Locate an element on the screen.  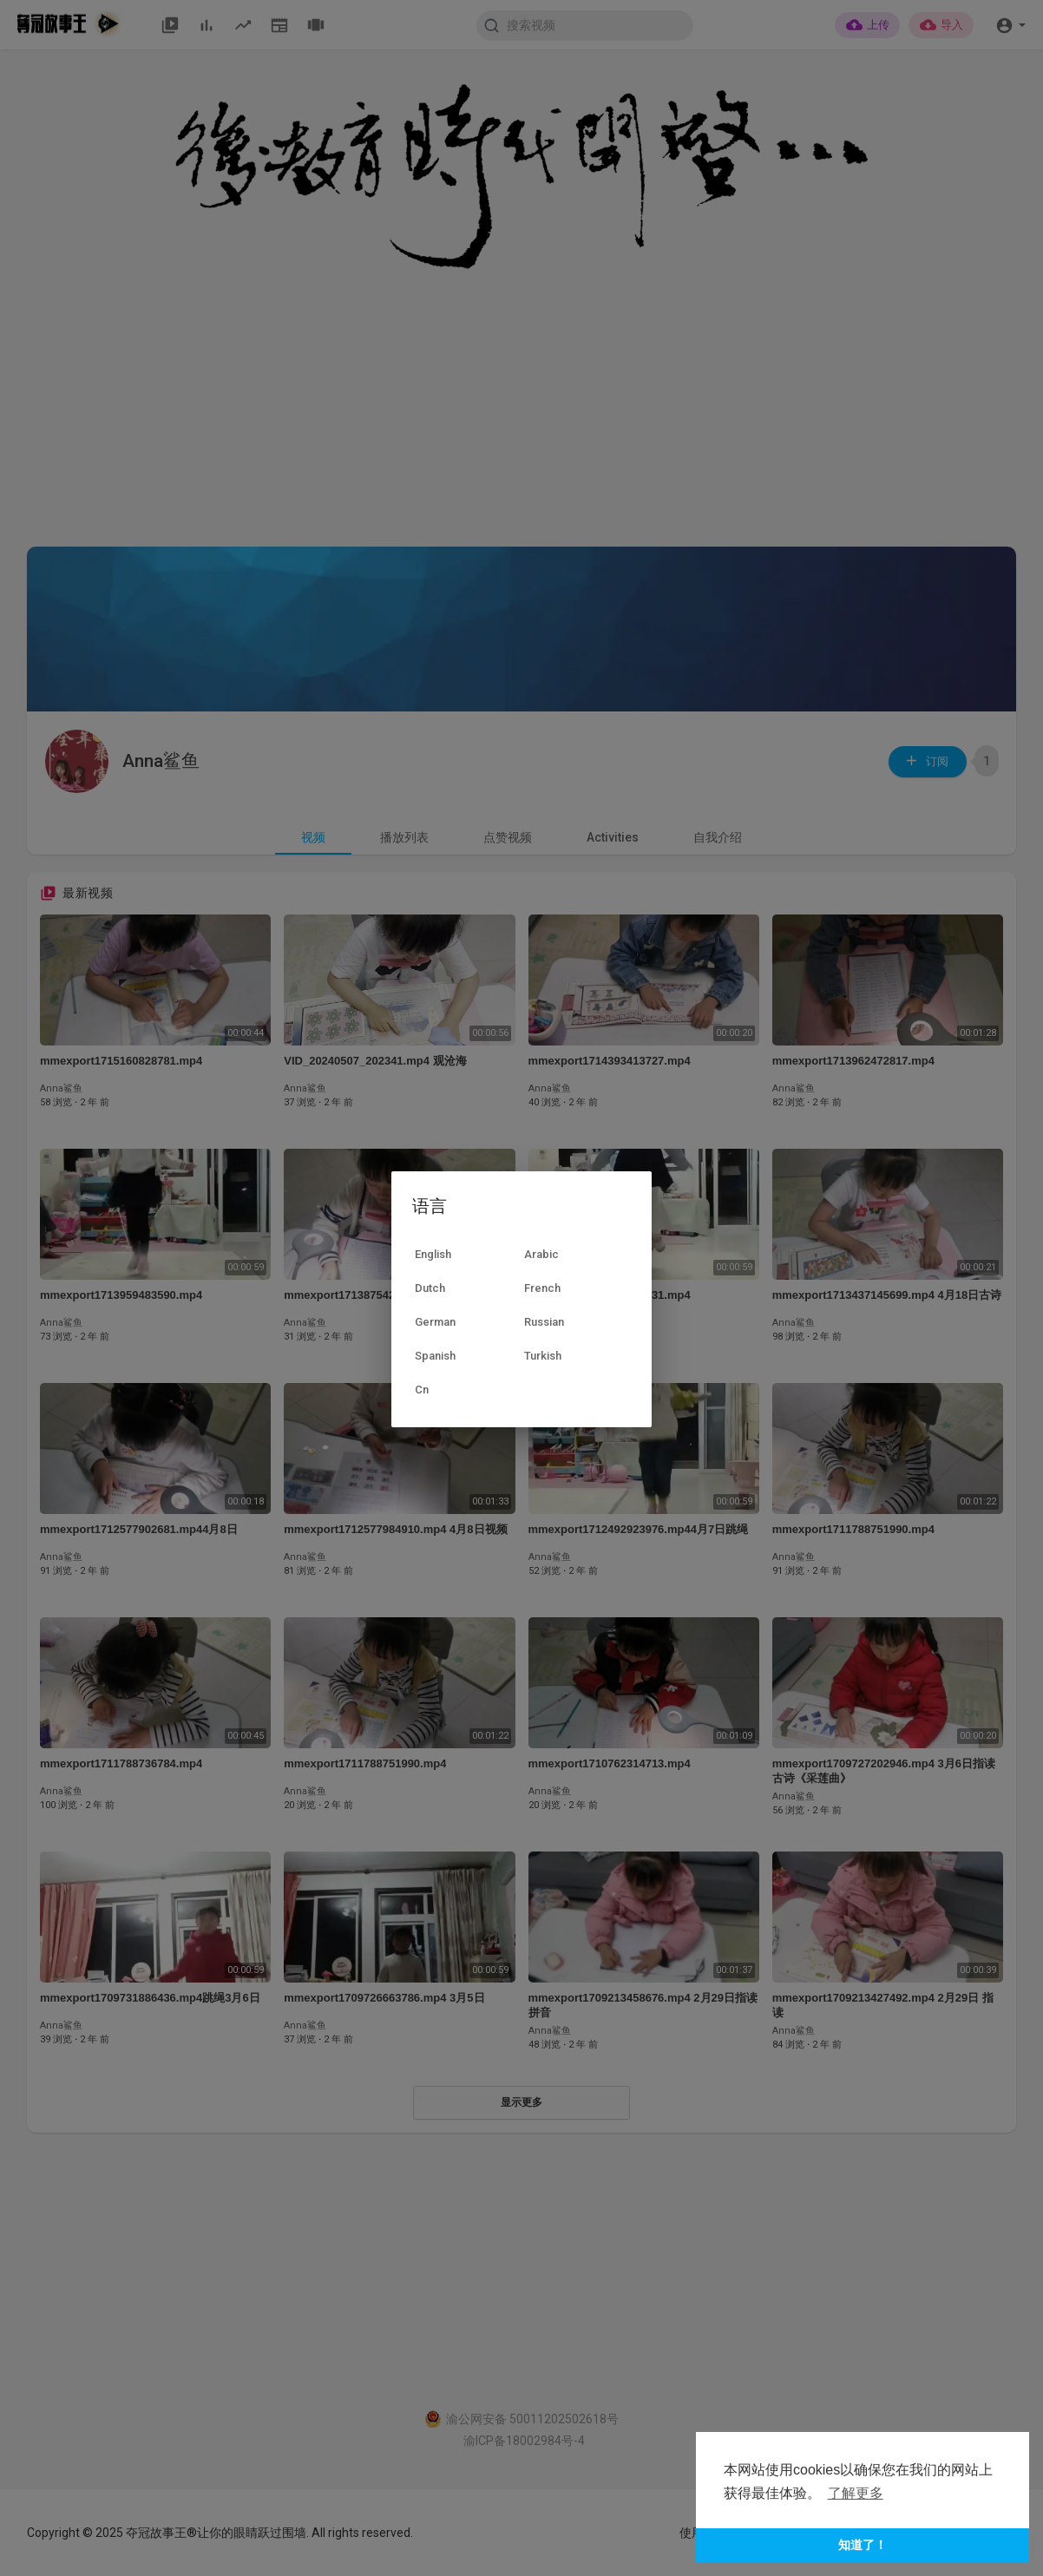
Dutch is located at coordinates (430, 1288).